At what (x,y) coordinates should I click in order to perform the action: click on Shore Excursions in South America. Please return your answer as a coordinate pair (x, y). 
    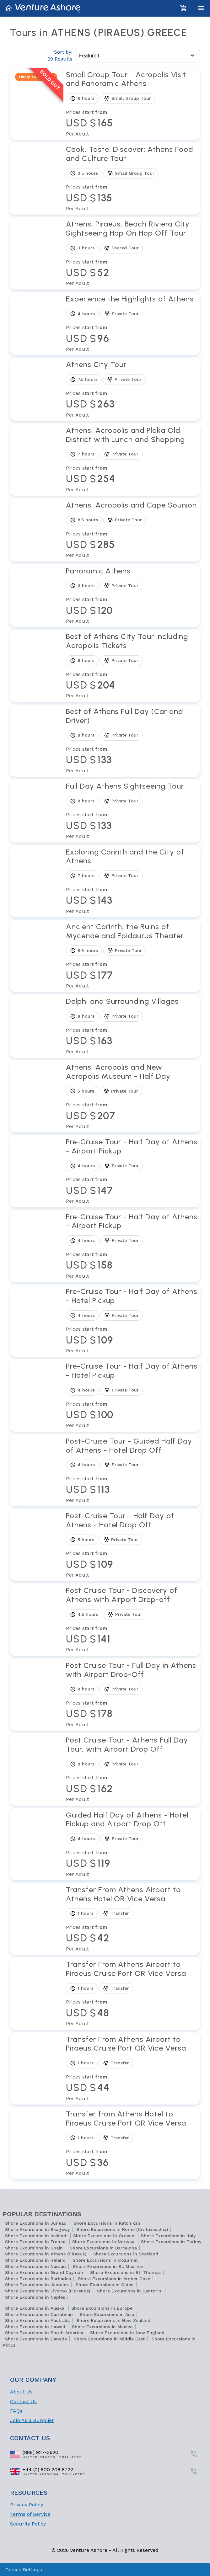
    Looking at the image, I should click on (44, 2332).